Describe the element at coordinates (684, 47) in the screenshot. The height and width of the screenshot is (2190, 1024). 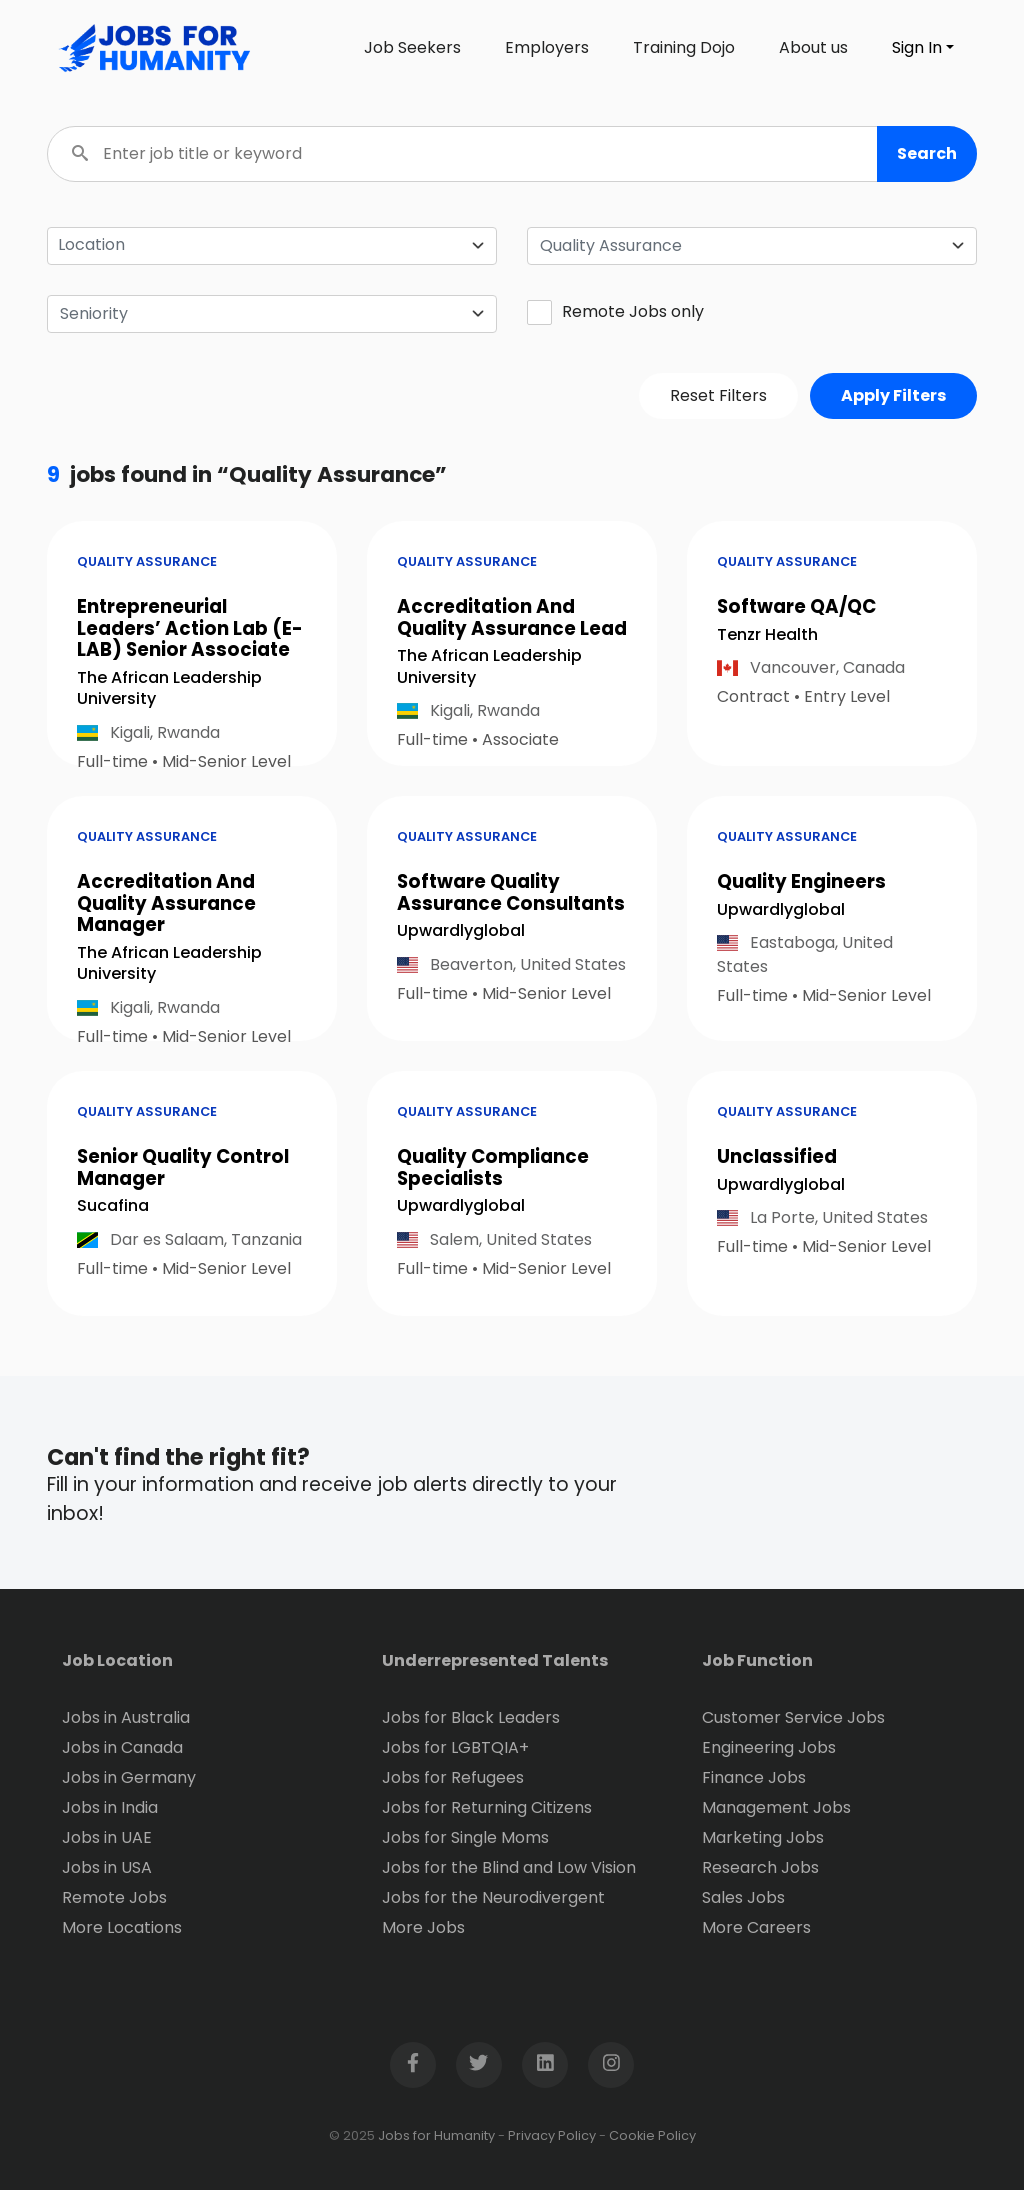
I see `Training Dojo` at that location.